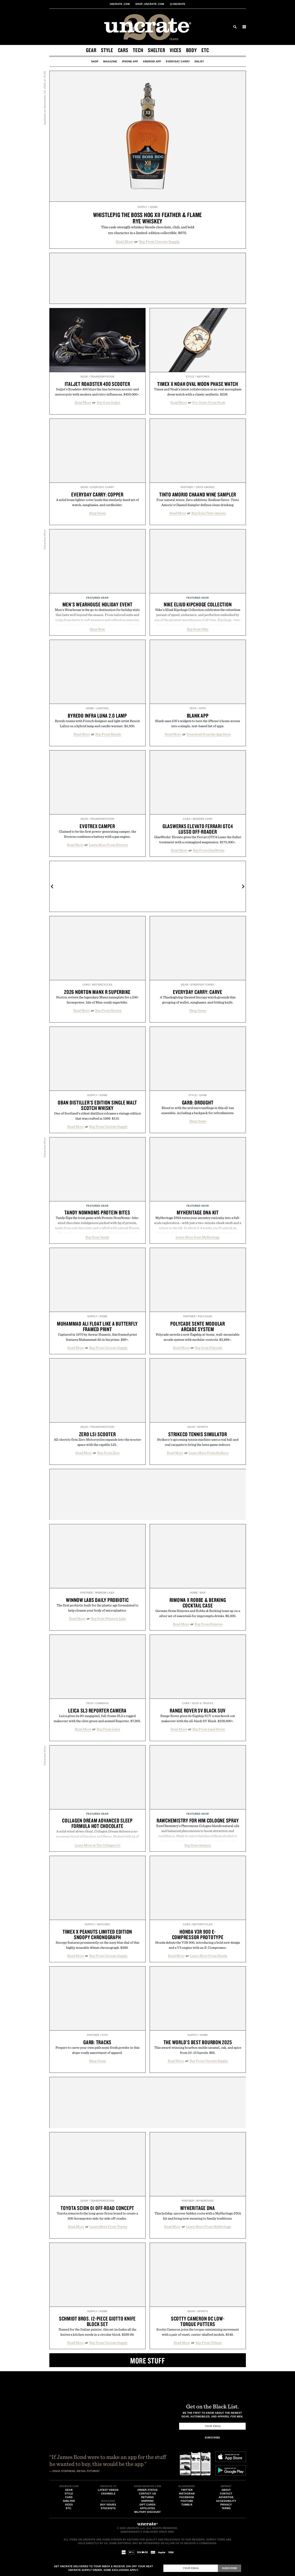 Image resolution: width=295 pixels, height=2576 pixels. What do you see at coordinates (102, 708) in the screenshot?
I see `Lighting` at bounding box center [102, 708].